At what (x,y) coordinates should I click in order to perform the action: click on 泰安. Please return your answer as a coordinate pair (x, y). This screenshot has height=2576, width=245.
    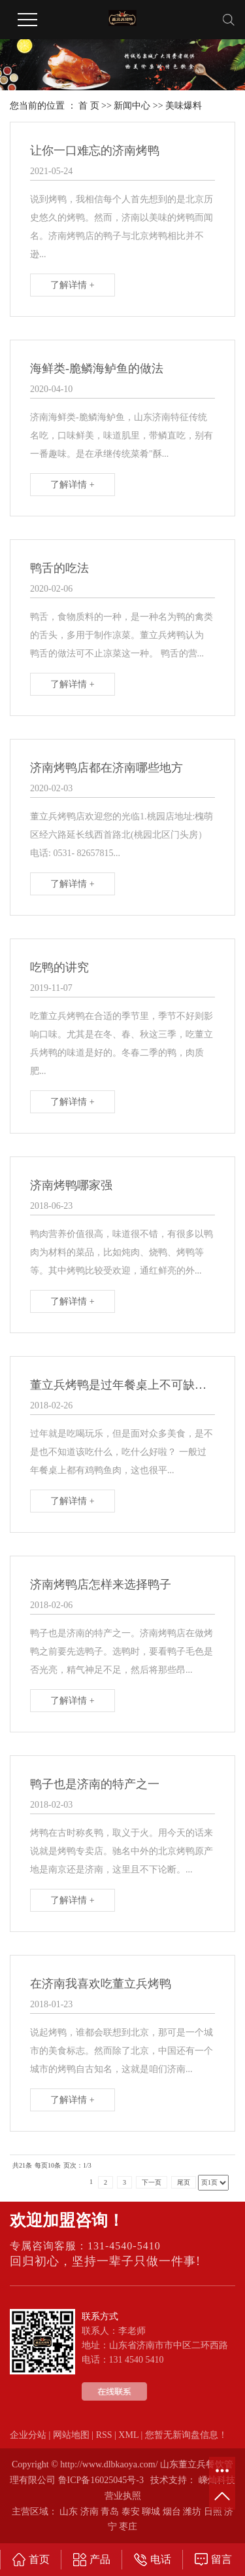
    Looking at the image, I should click on (131, 2511).